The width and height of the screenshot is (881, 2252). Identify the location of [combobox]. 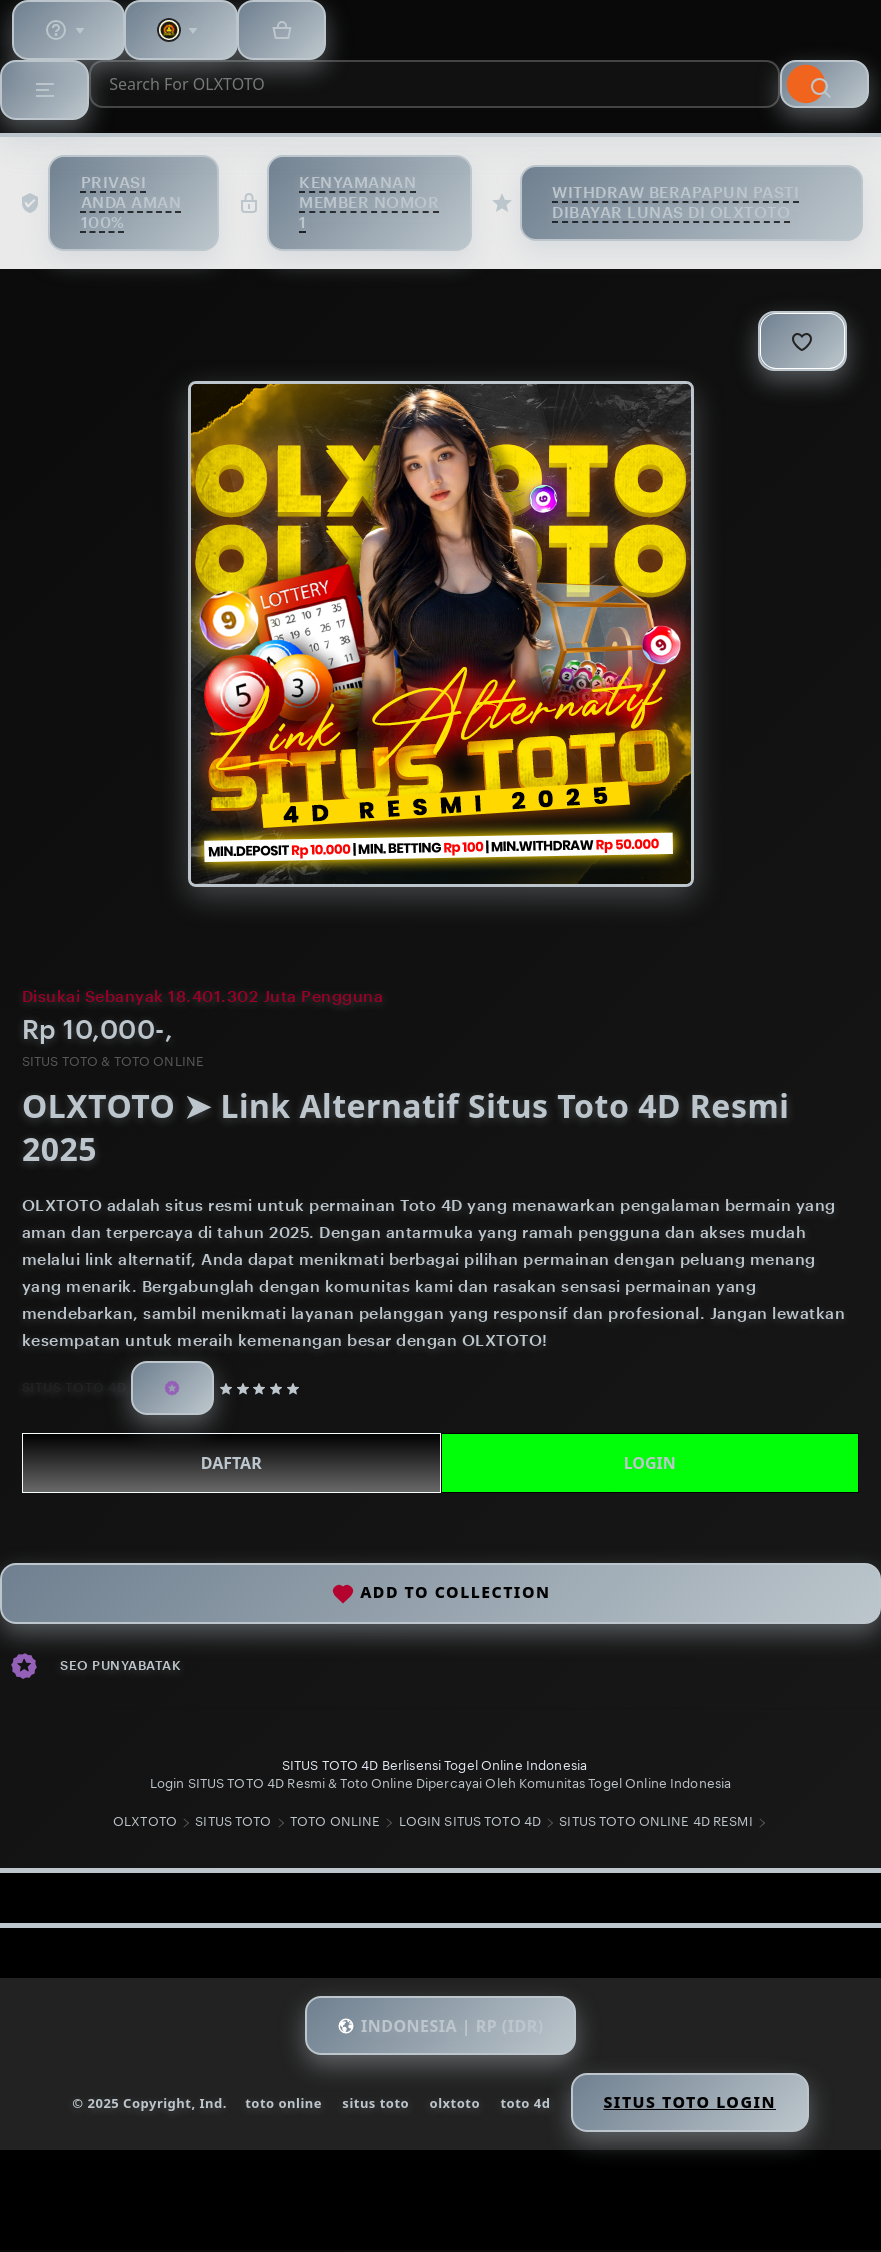
(434, 84).